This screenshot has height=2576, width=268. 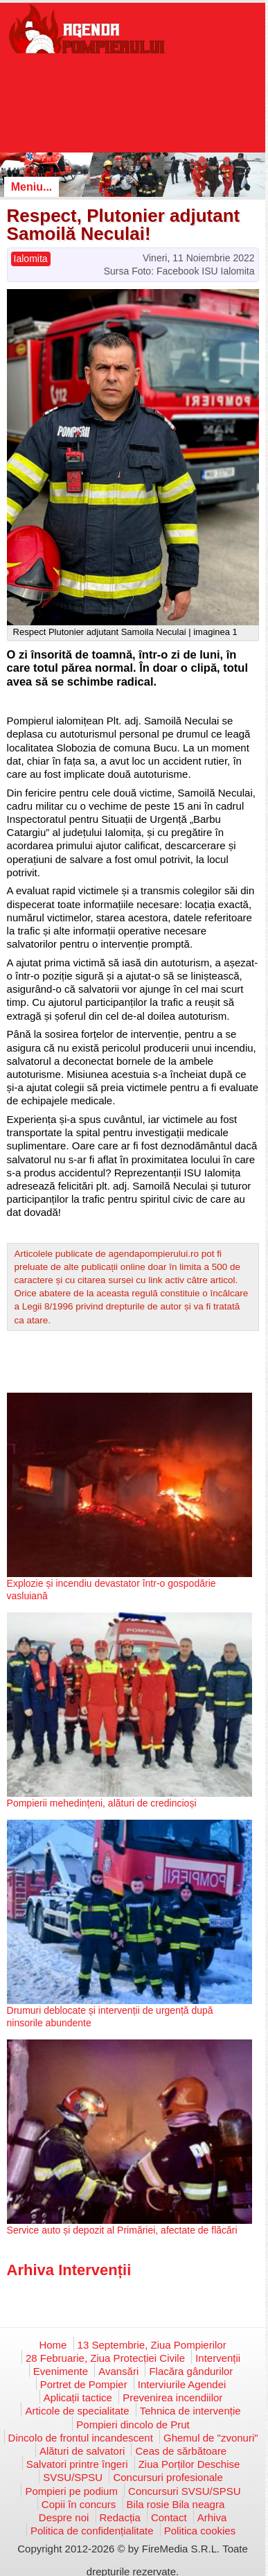 What do you see at coordinates (52, 2345) in the screenshot?
I see `Home` at bounding box center [52, 2345].